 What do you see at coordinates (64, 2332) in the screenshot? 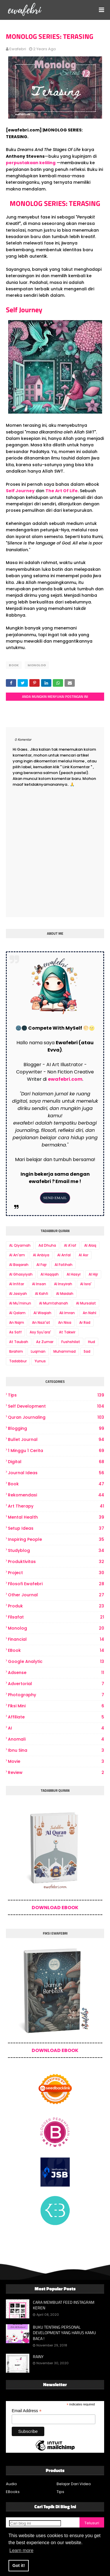
I see `BUKU TENTANG PERSONAL DEVELOPMENT YANG HARUS KAMU BACA !` at bounding box center [64, 2332].